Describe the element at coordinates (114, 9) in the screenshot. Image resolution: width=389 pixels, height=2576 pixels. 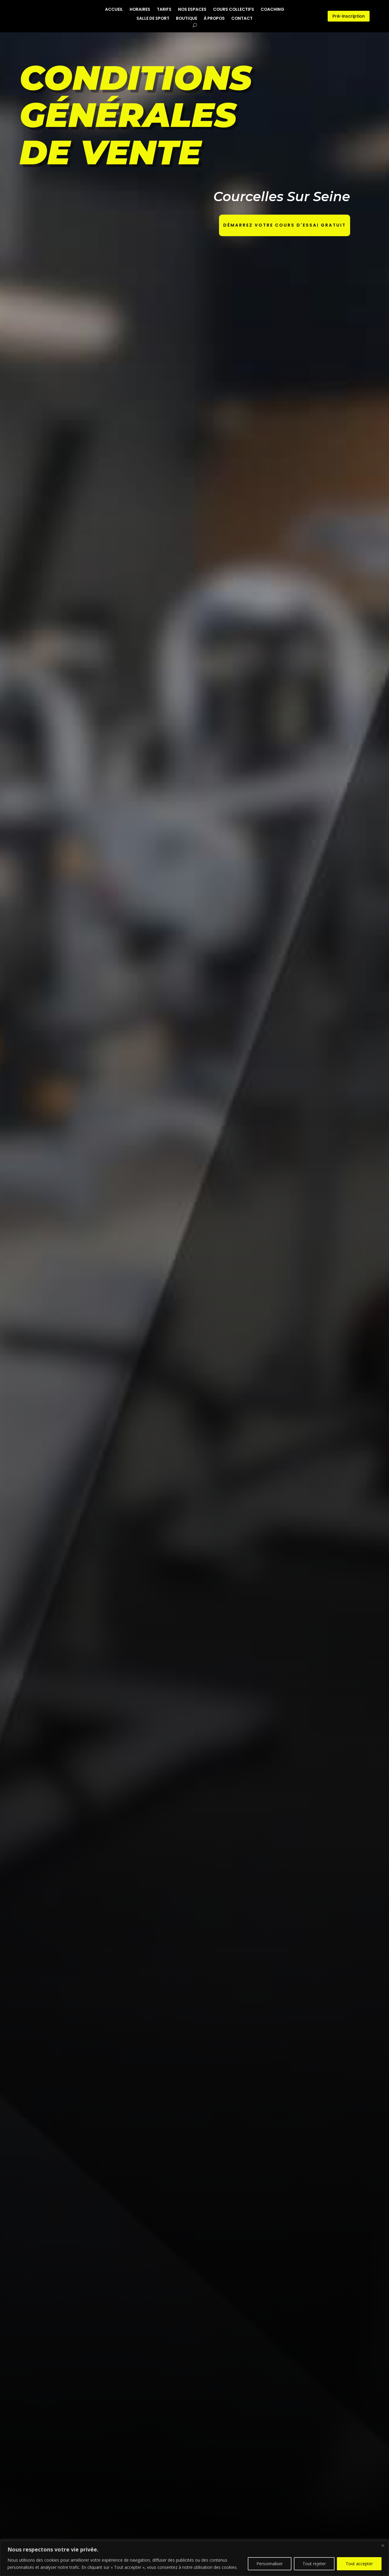
I see `ACCUEIL` at that location.